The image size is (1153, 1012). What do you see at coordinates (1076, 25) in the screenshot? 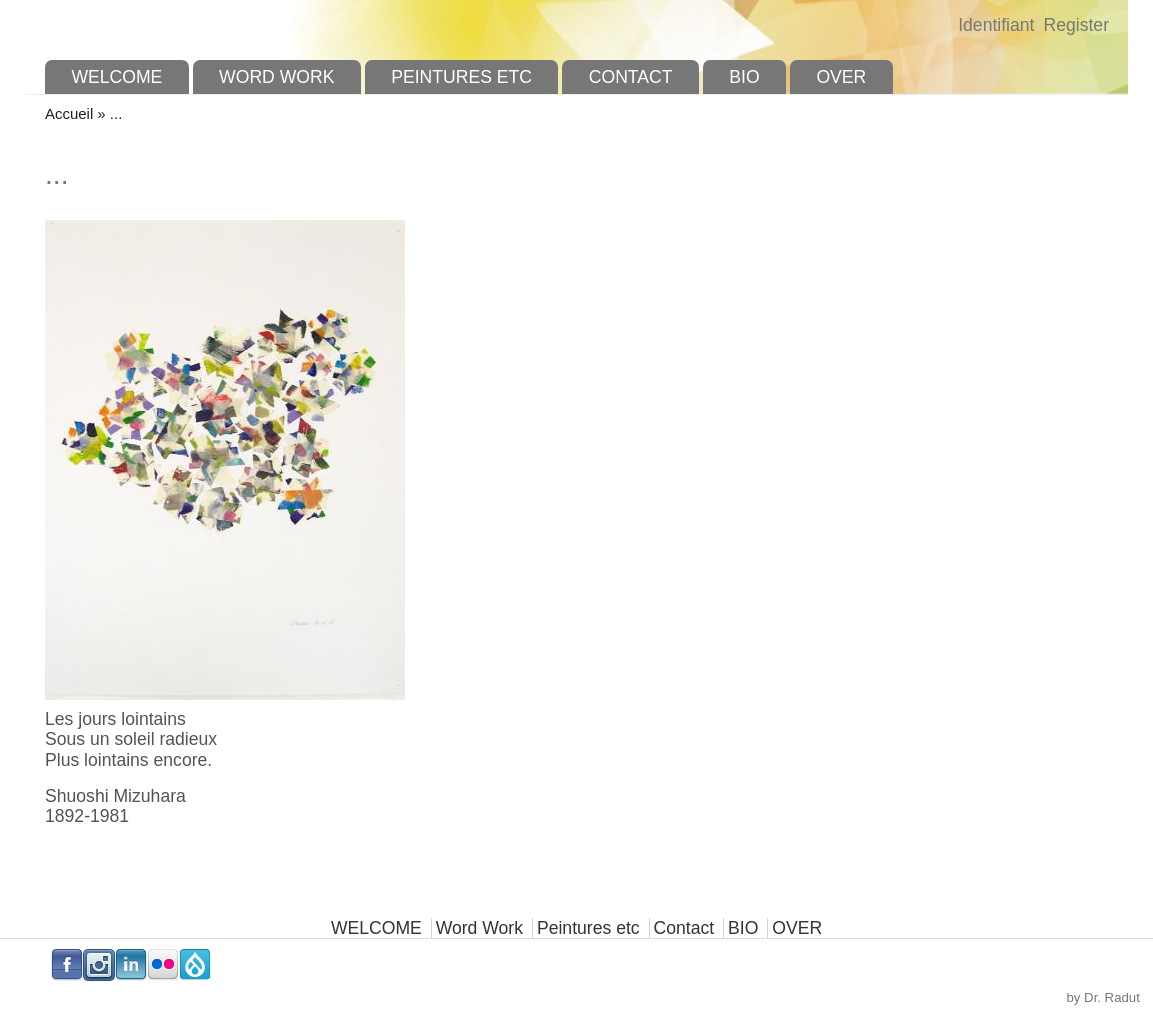
I see `Register` at bounding box center [1076, 25].